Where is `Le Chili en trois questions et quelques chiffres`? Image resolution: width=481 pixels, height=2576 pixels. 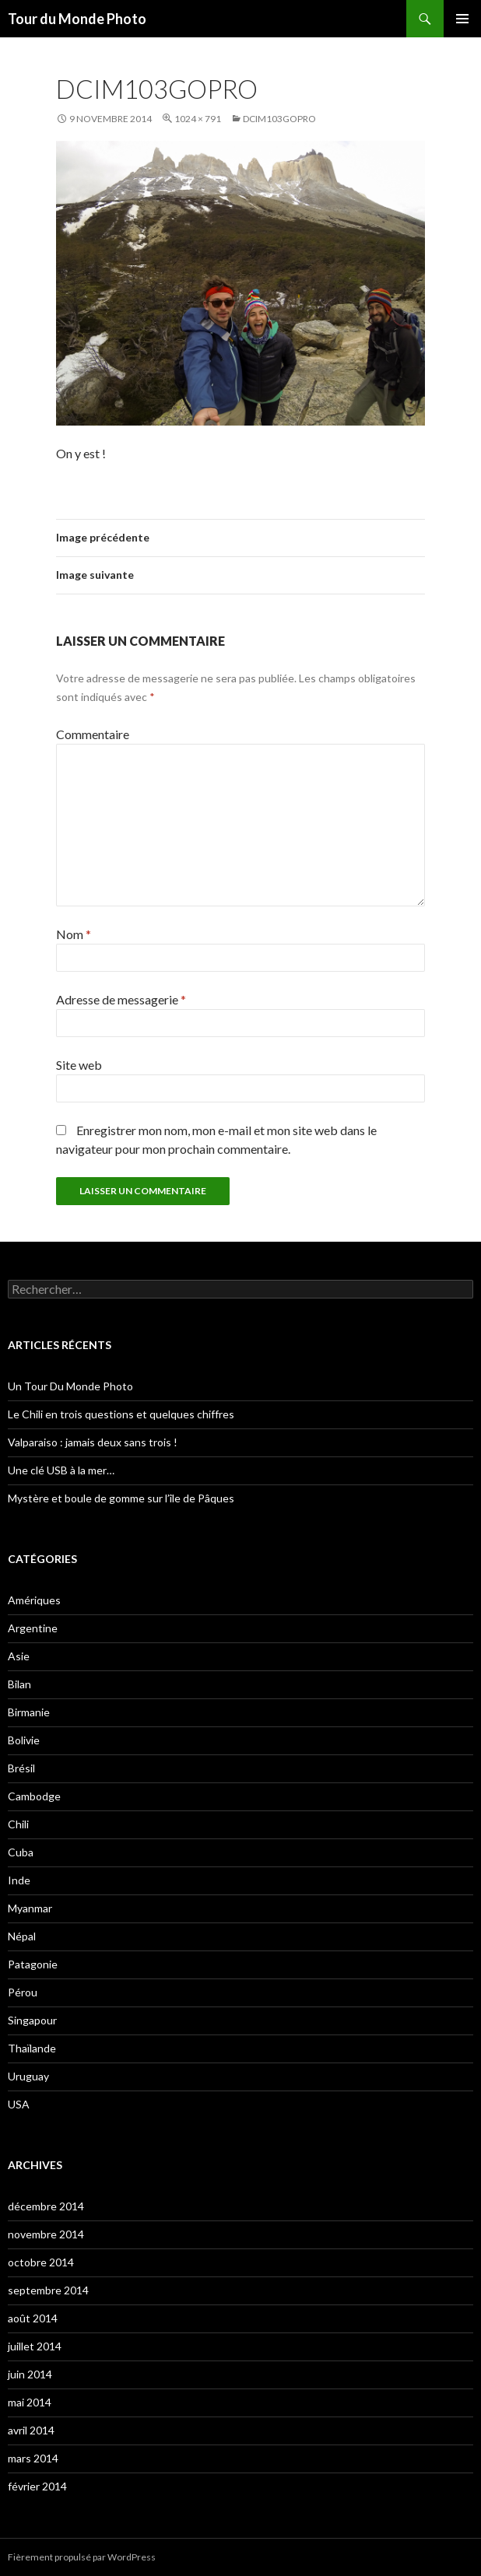
Le Chili en trois questions et quelques chiffres is located at coordinates (121, 1414).